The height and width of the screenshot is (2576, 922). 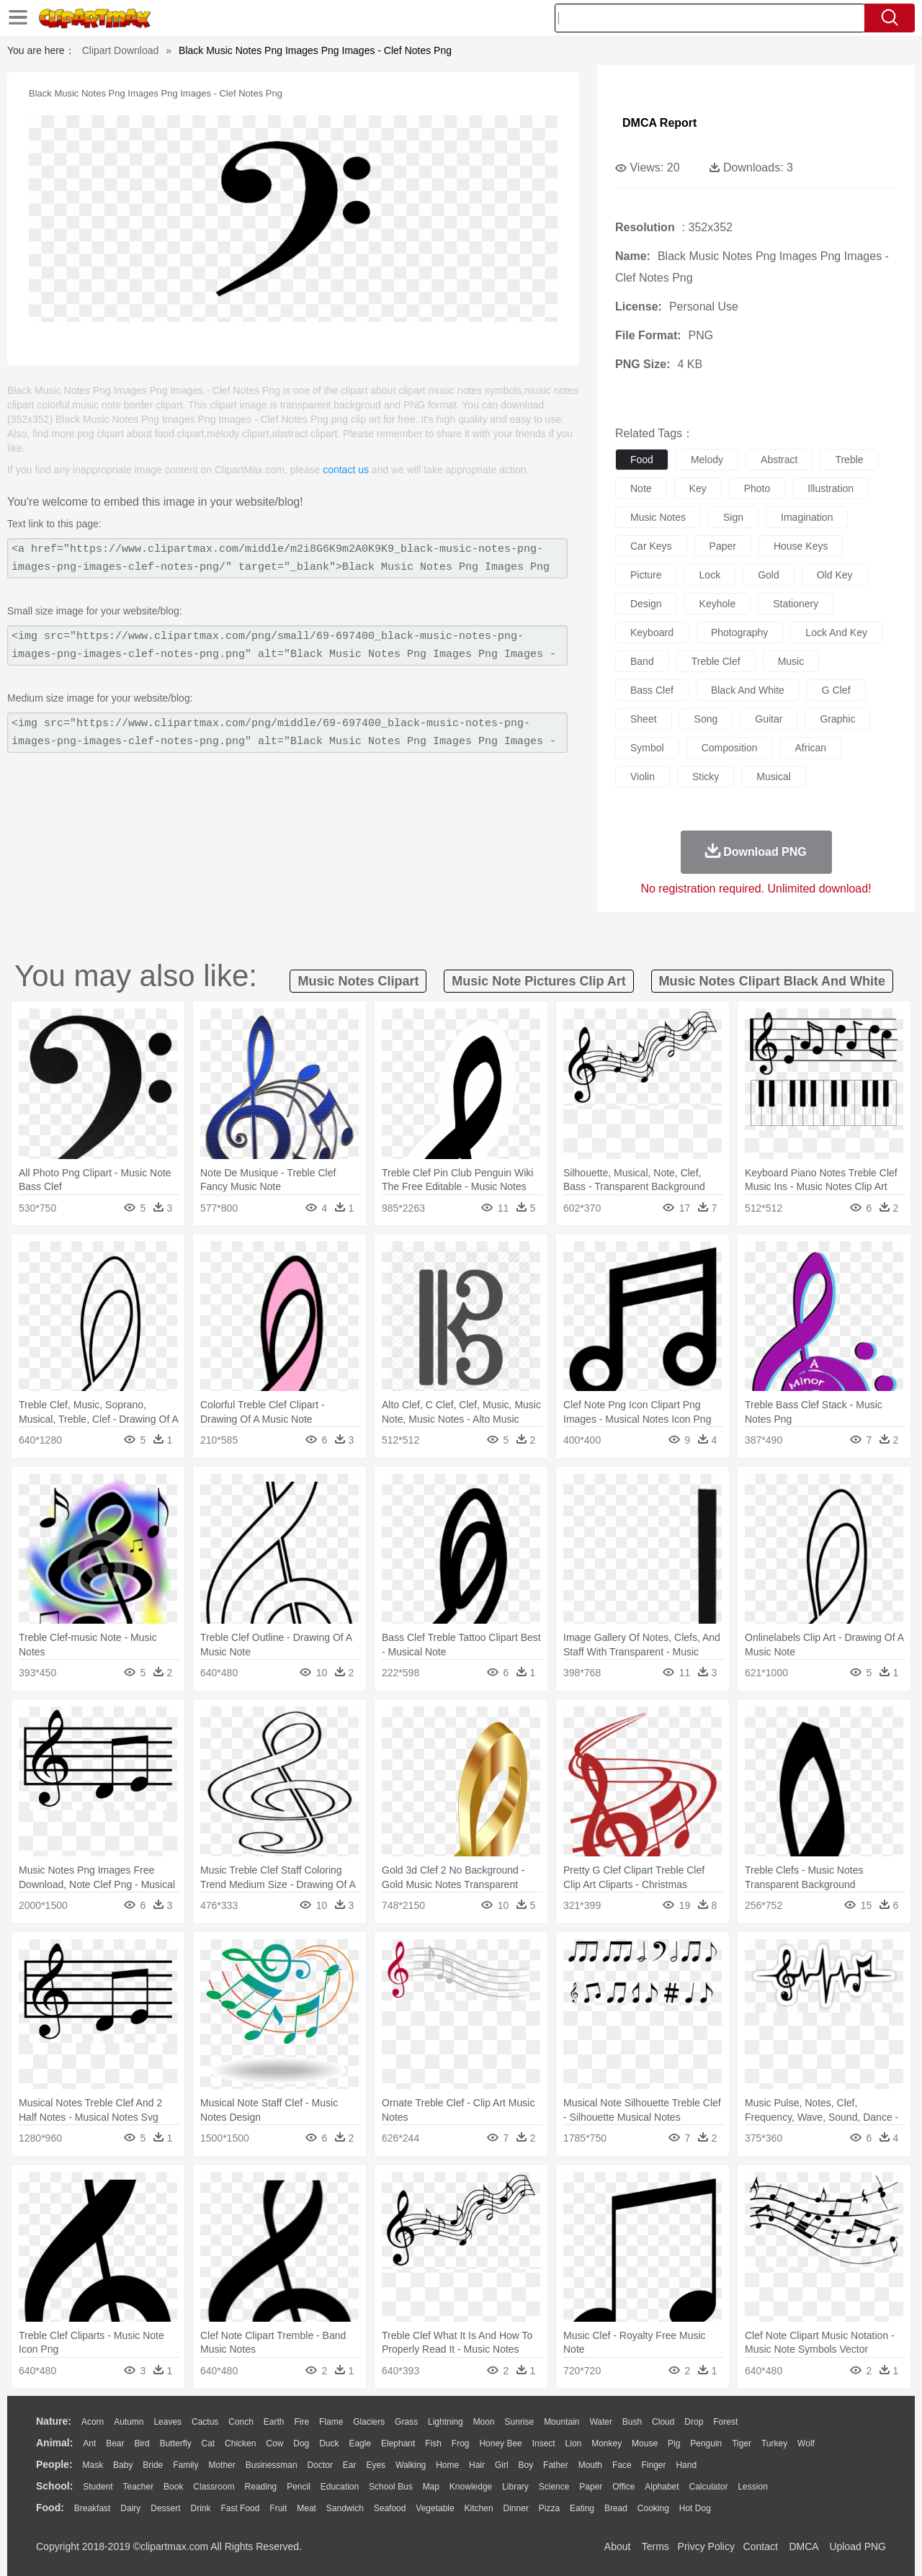 I want to click on Contact, so click(x=760, y=2546).